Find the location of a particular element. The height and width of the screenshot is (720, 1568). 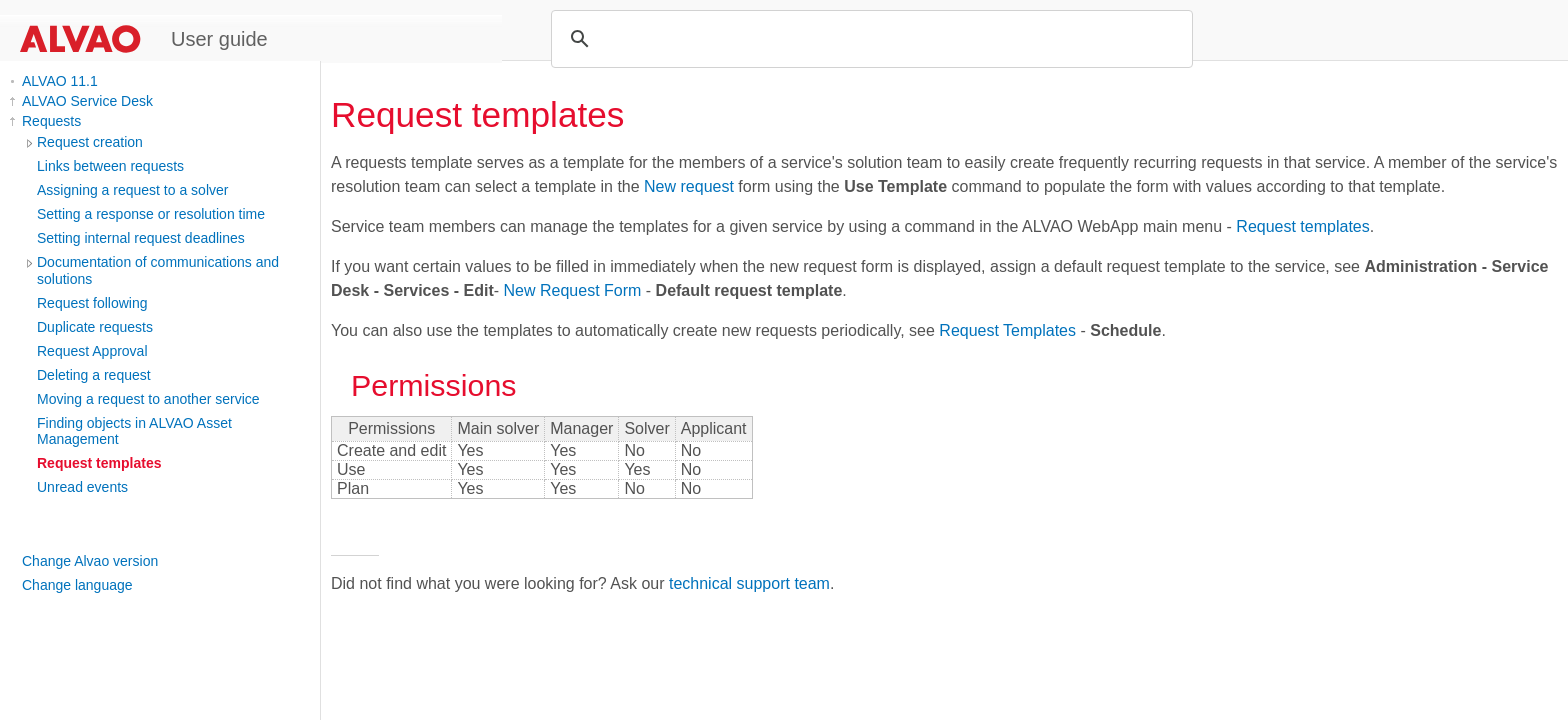

Request creation is located at coordinates (90, 142).